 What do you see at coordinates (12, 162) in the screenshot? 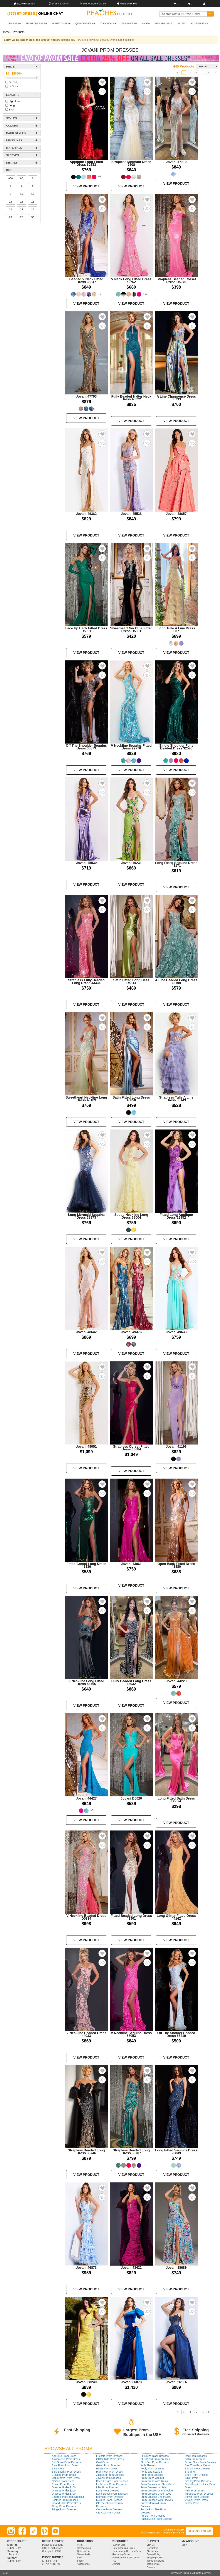
I see `details` at bounding box center [12, 162].